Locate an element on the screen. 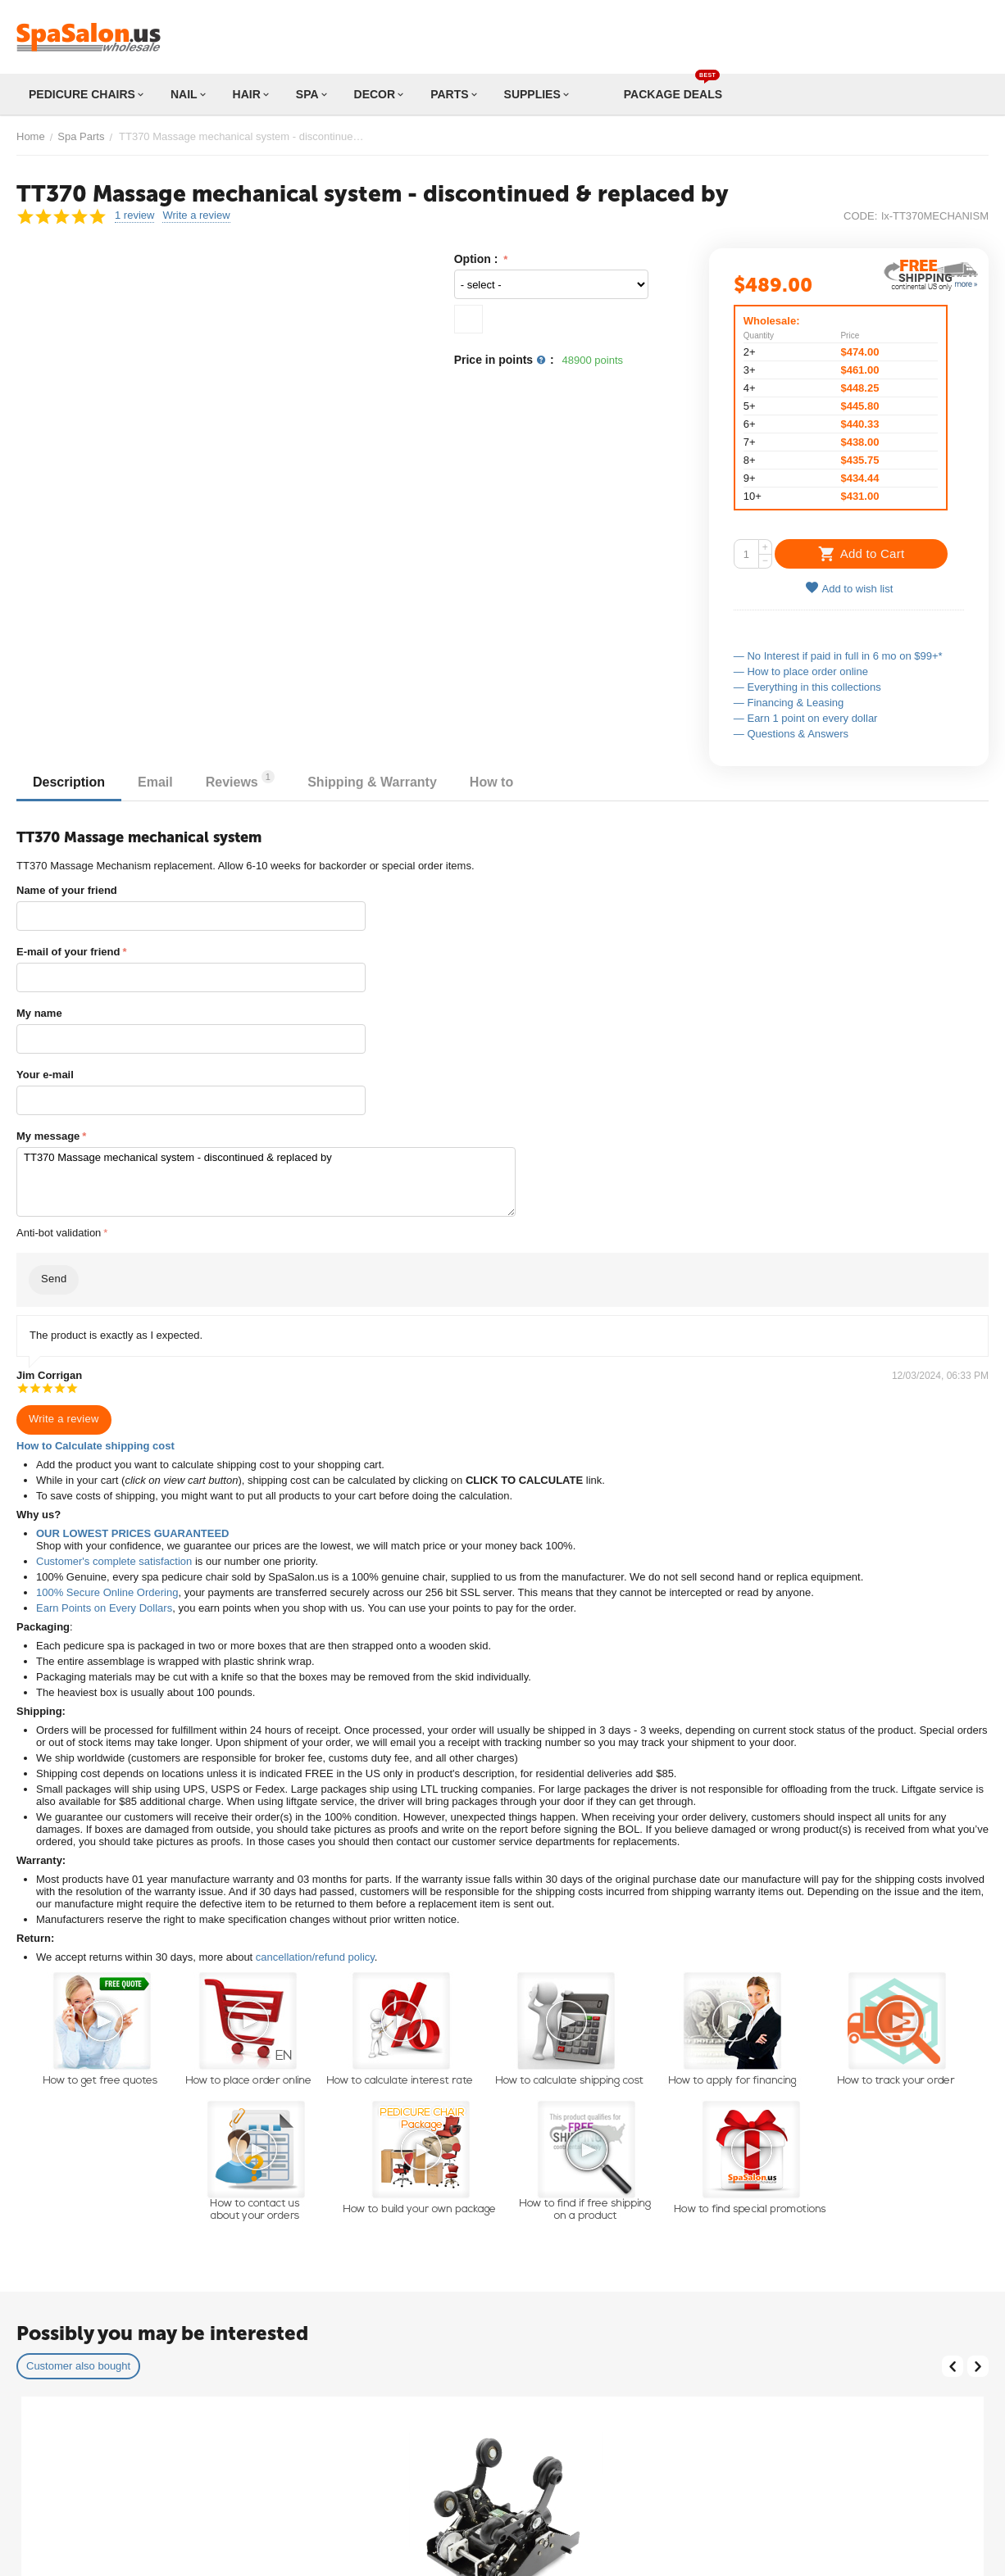 Image resolution: width=1005 pixels, height=2576 pixels. 1 review is located at coordinates (134, 215).